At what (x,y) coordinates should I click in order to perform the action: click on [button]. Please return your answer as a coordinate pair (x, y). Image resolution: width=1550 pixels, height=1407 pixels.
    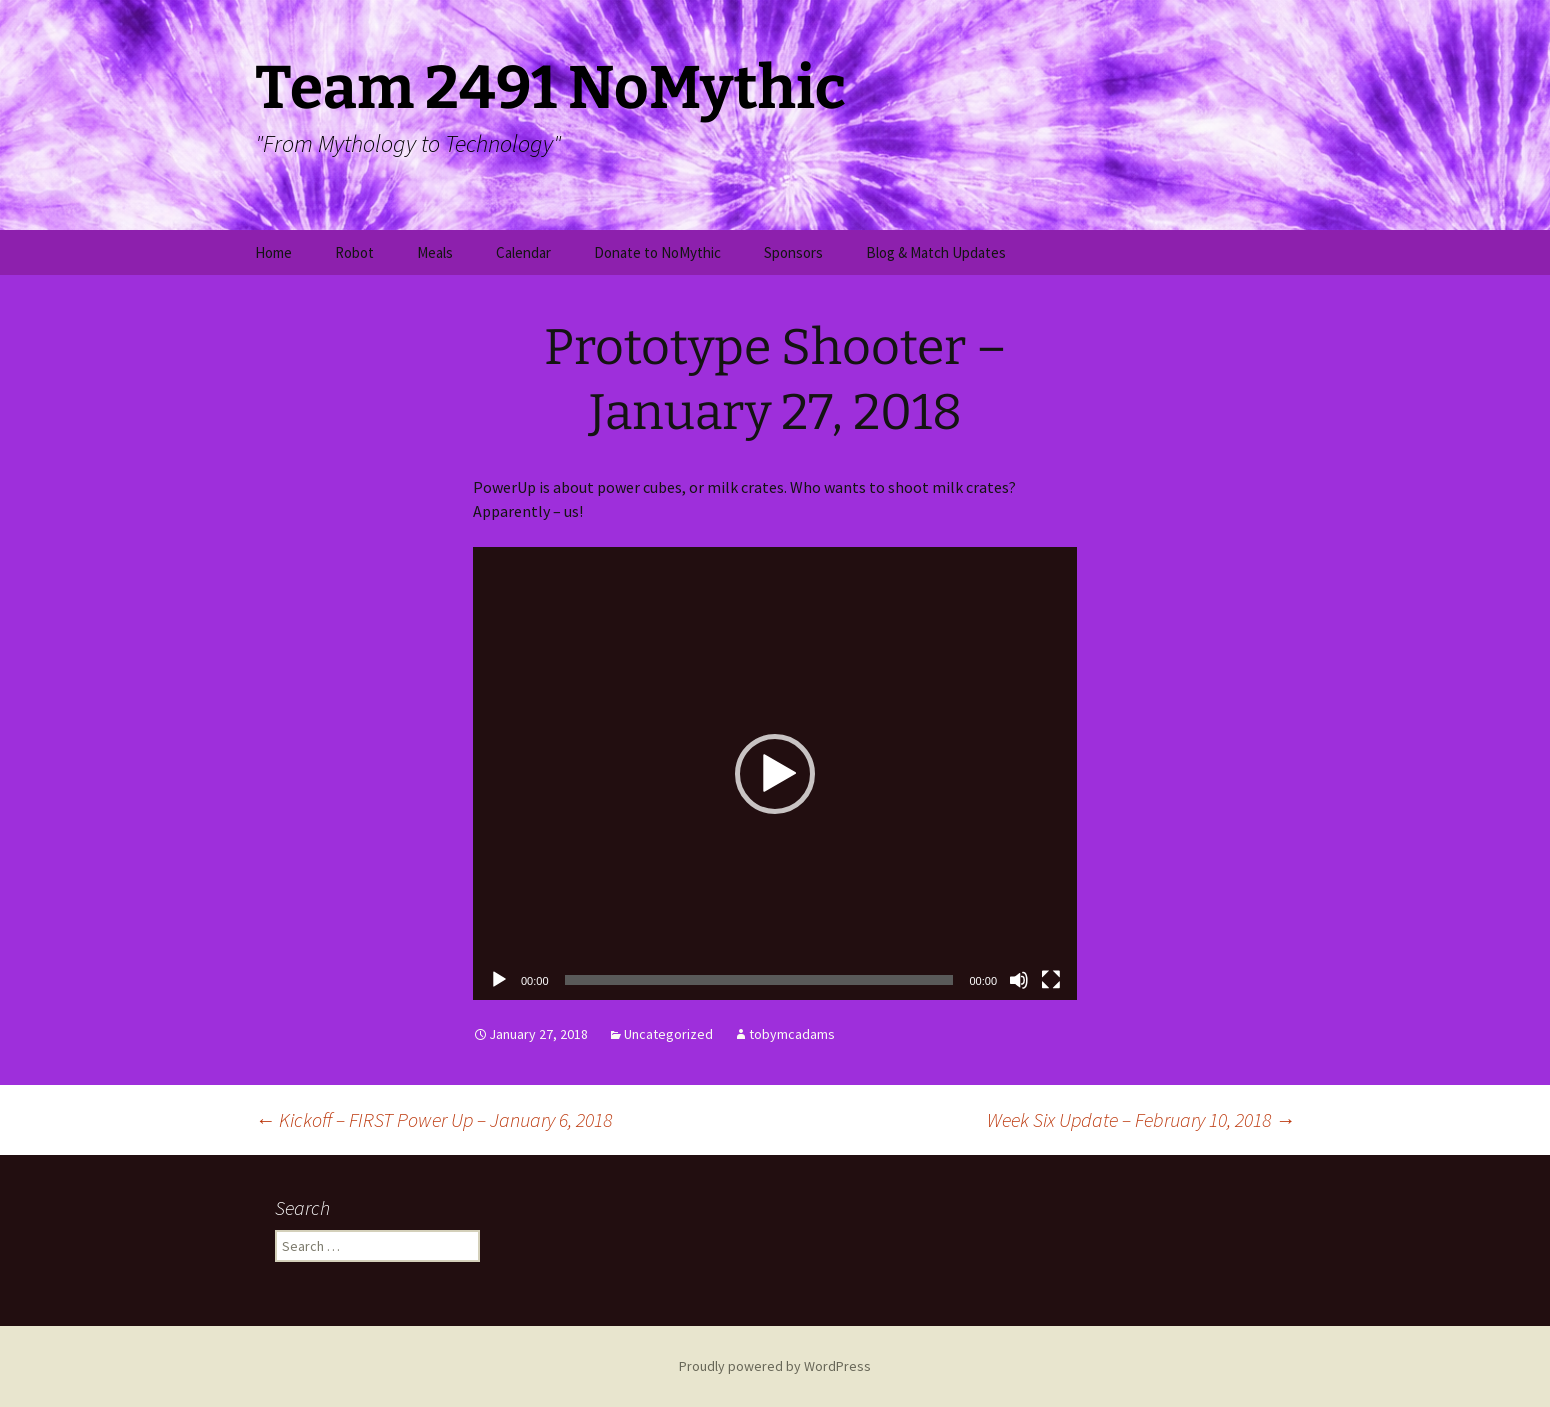
    Looking at the image, I should click on (775, 774).